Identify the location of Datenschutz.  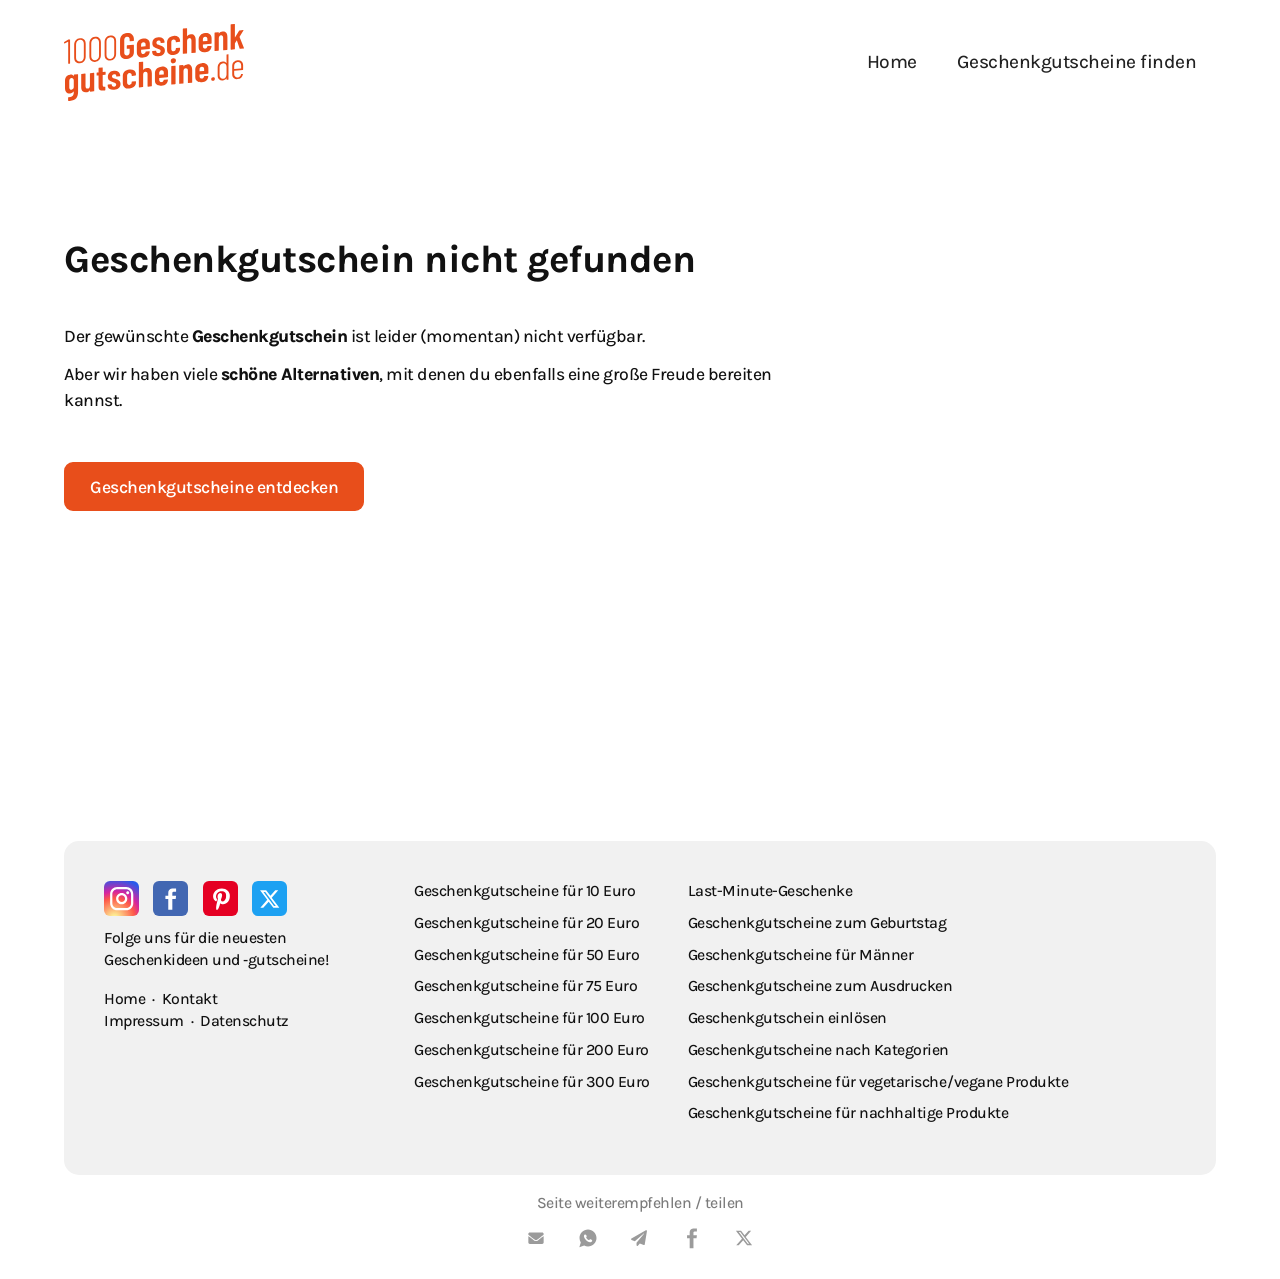
(244, 1020).